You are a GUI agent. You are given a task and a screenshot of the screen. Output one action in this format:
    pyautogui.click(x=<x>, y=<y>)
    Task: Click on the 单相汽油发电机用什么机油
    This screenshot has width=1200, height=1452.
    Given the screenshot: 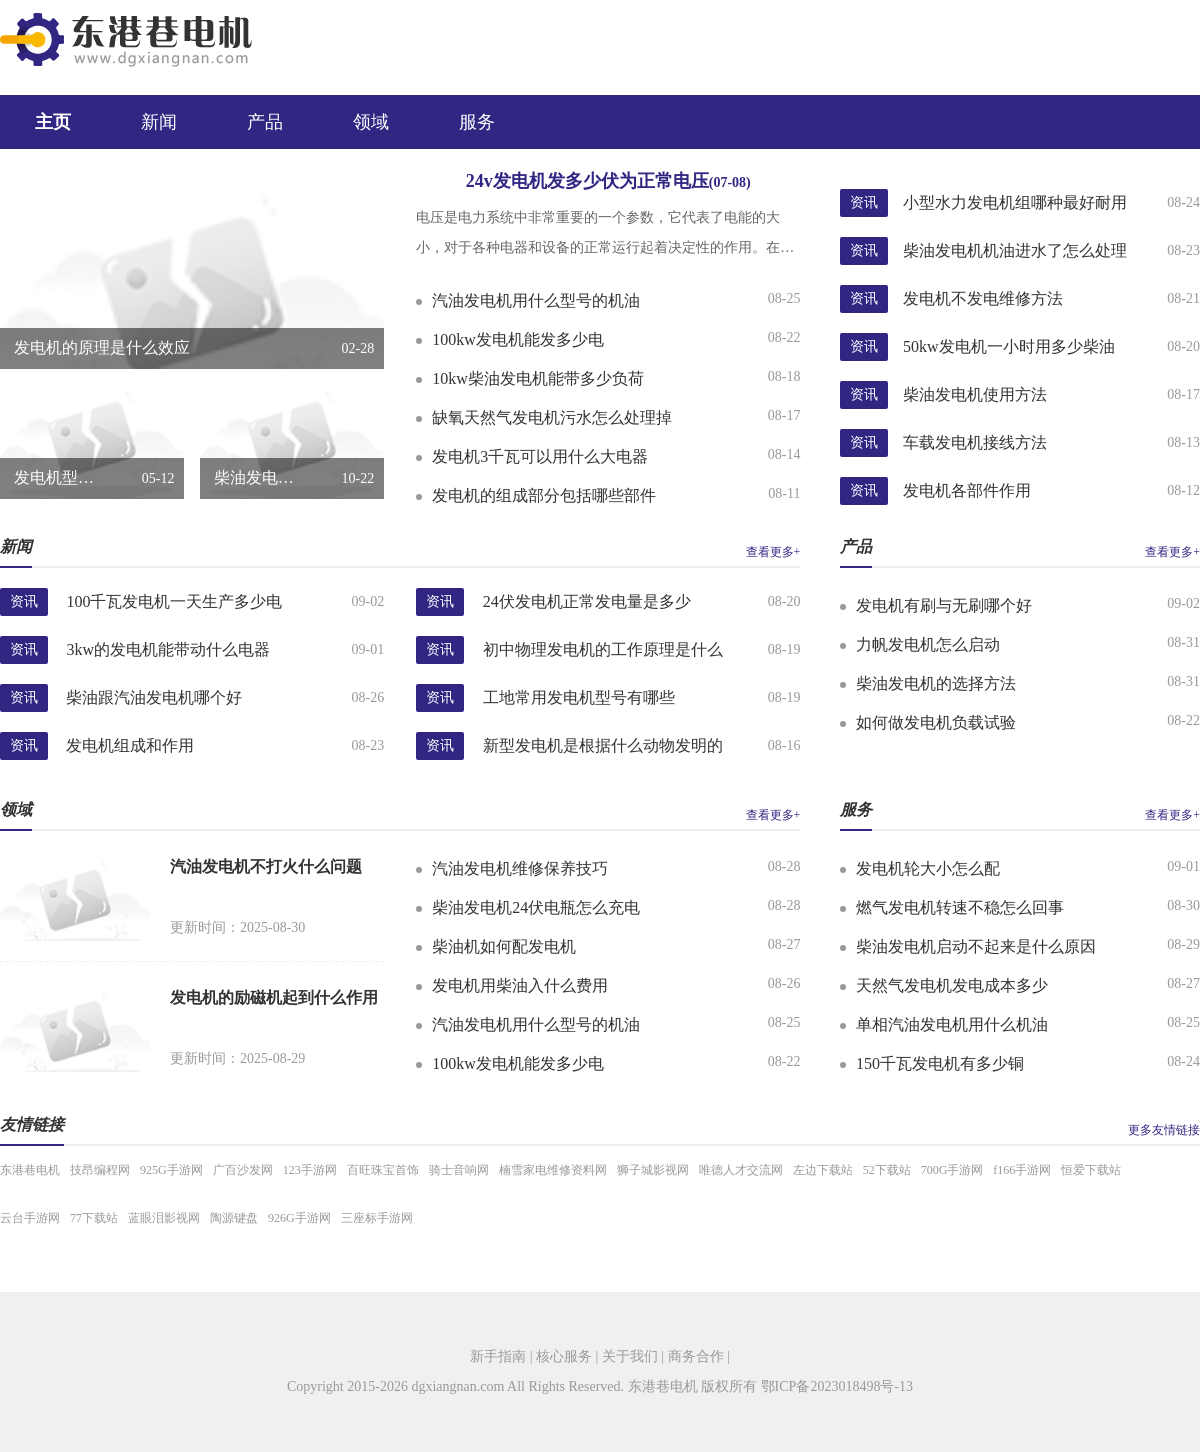 What is the action you would take?
    pyautogui.click(x=952, y=1024)
    